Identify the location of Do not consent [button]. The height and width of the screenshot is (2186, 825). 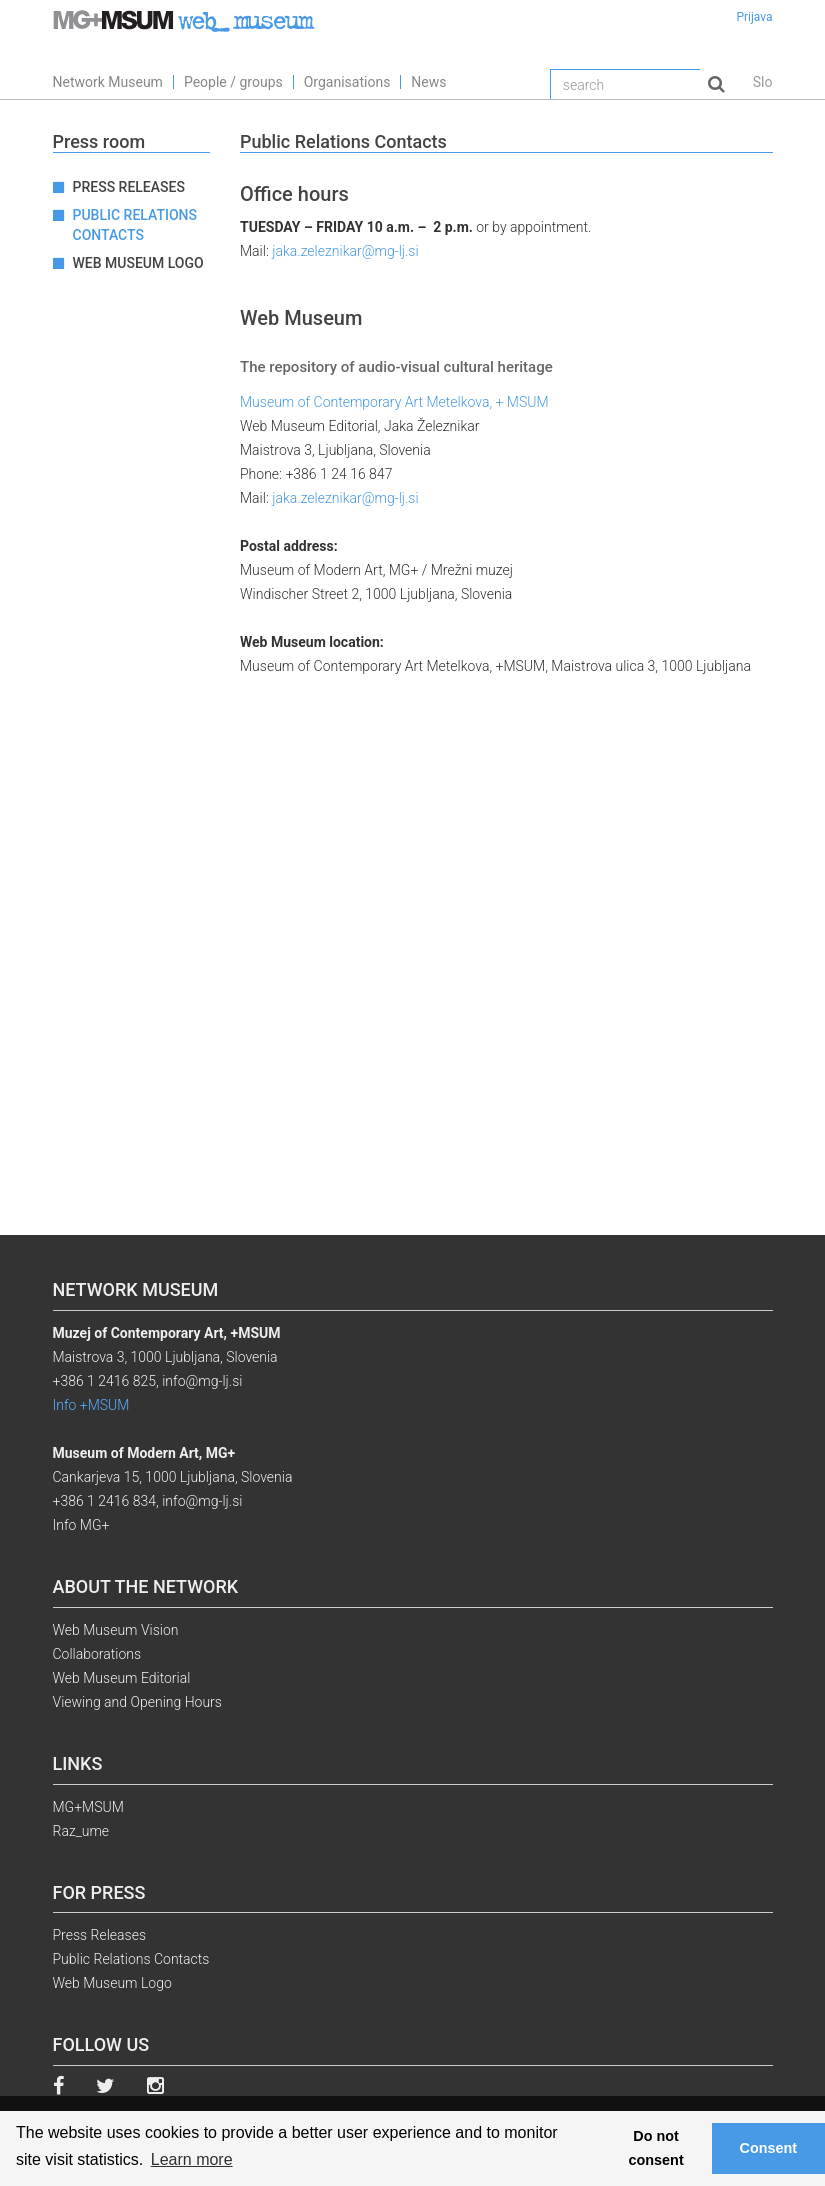
(656, 2148).